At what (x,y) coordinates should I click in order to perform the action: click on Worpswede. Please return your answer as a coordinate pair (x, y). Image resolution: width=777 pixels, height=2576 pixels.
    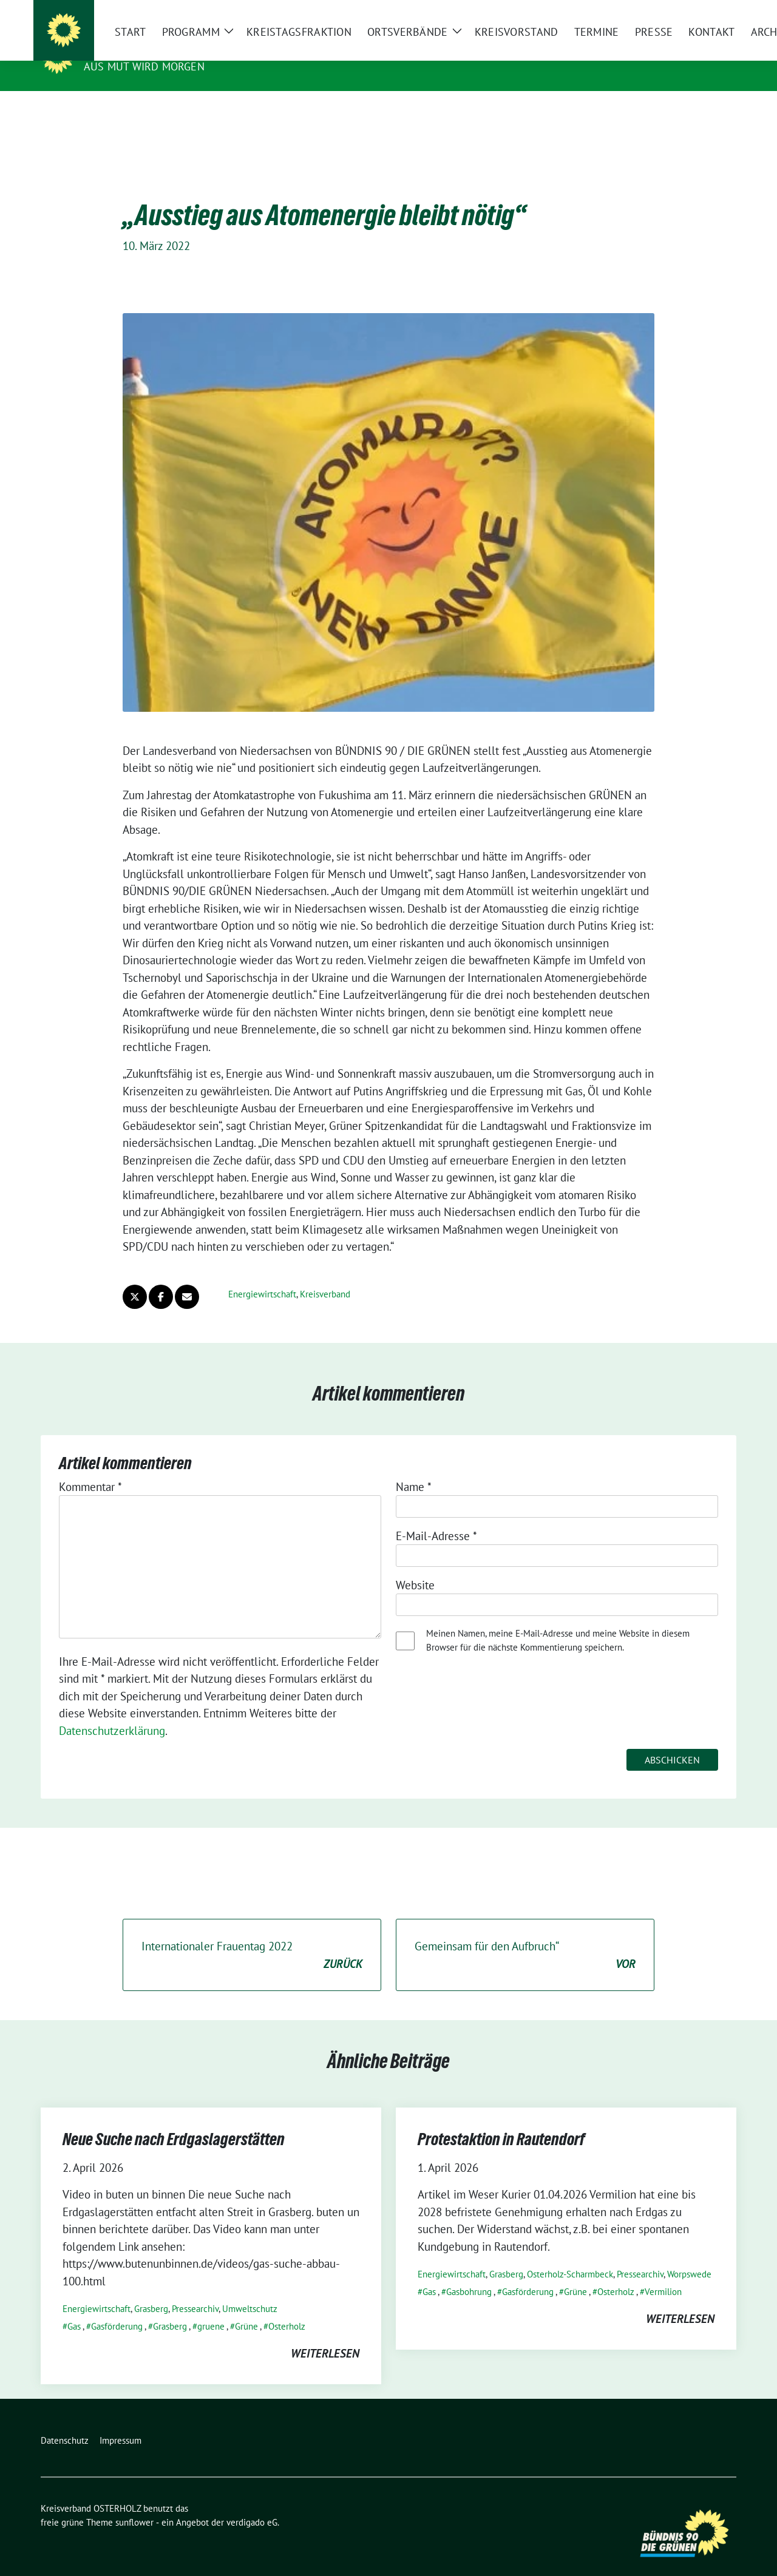
    Looking at the image, I should click on (689, 2255).